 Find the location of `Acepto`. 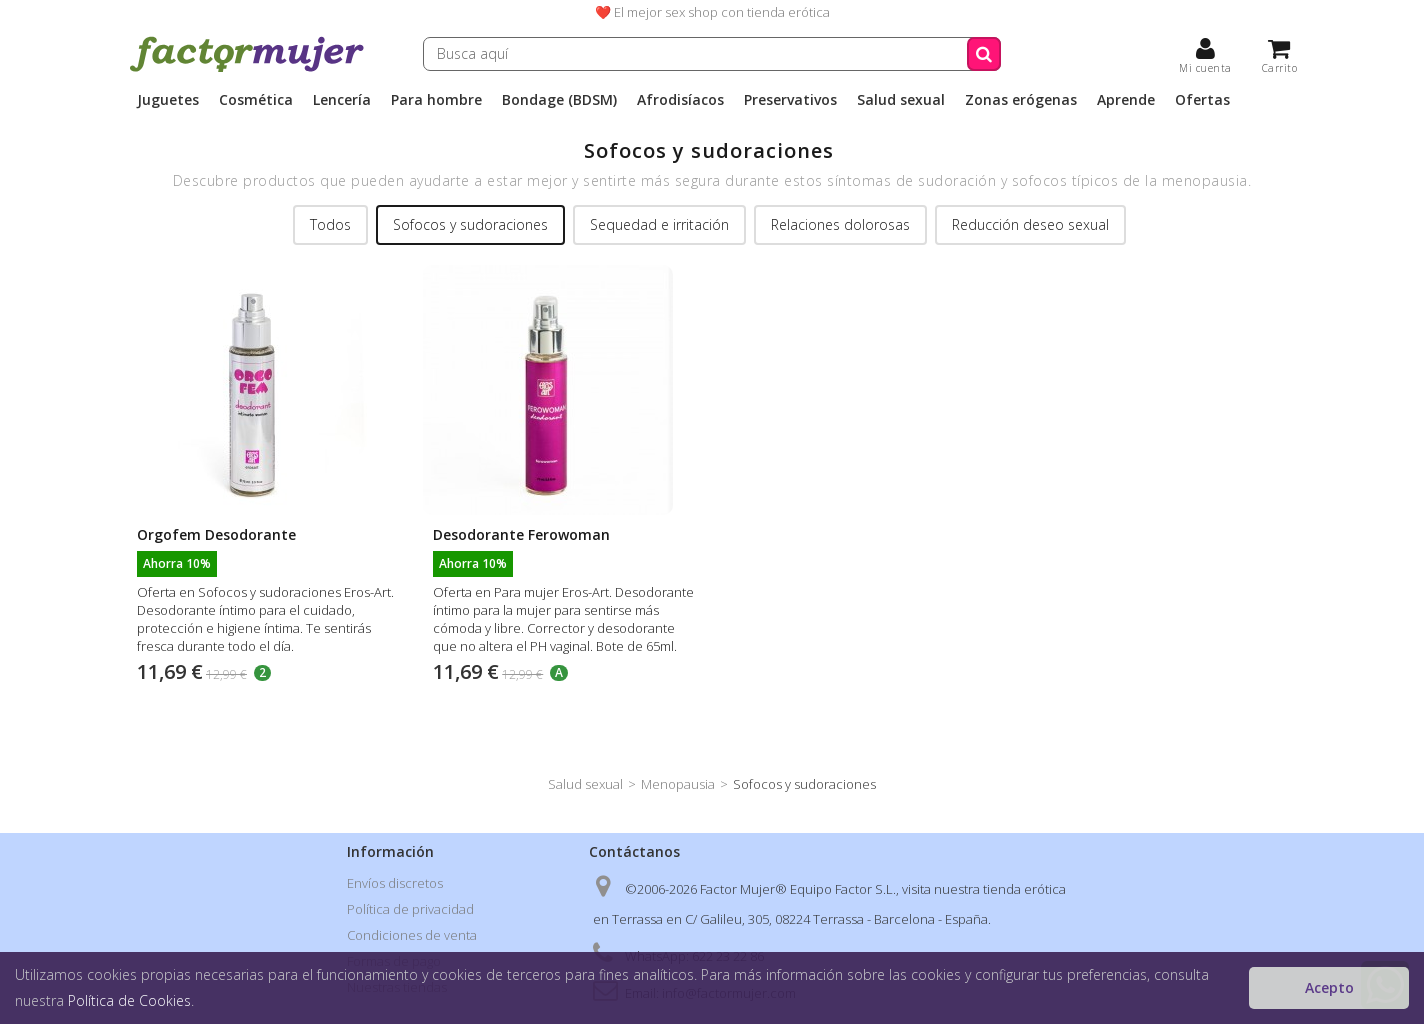

Acepto is located at coordinates (1329, 987).